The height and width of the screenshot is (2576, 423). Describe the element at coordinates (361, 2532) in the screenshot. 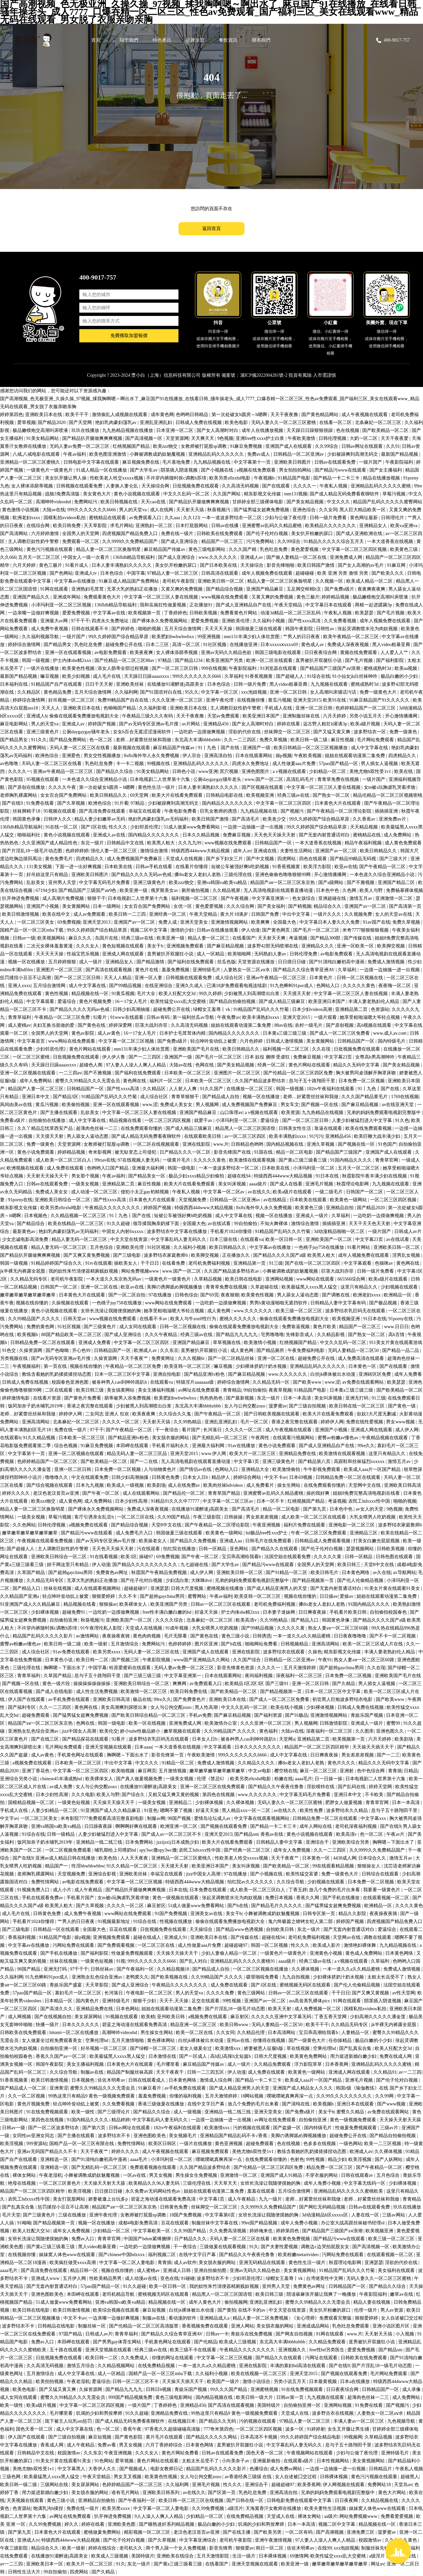

I see `亚洲免费三区` at that location.